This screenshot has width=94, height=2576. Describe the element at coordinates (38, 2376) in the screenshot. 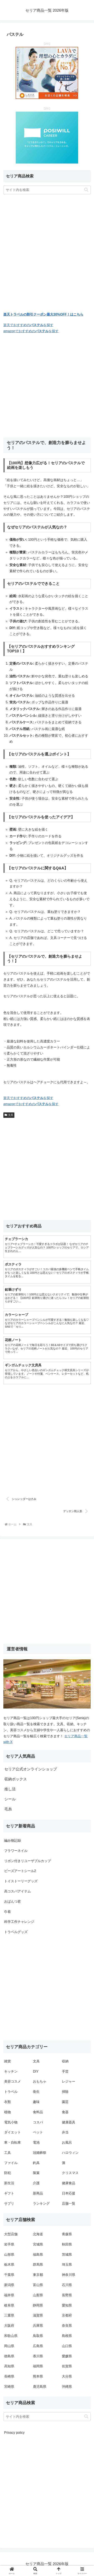

I see `熊本県` at that location.